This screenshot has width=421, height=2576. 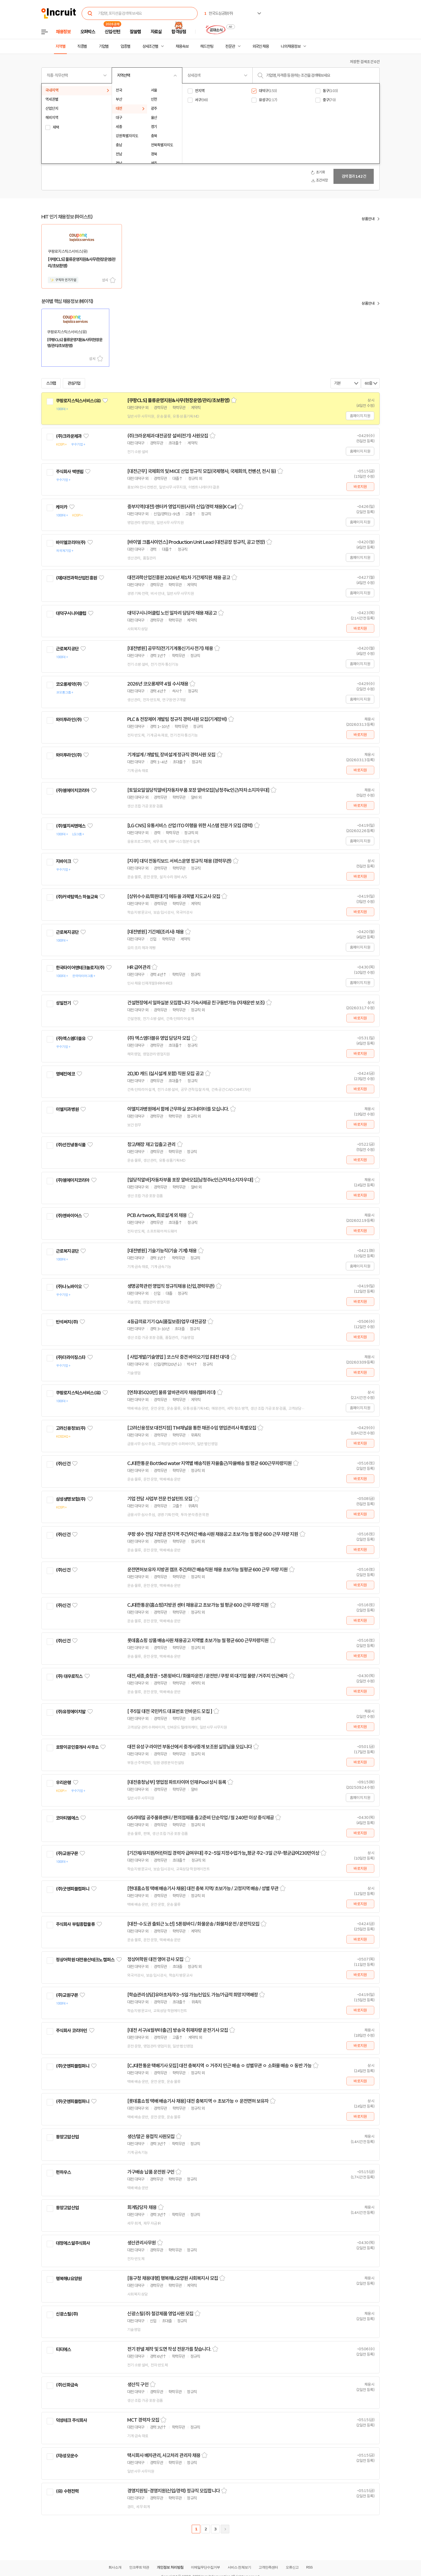 I want to click on 정상어학원 대전 영어 강사 모집, so click(x=155, y=1959).